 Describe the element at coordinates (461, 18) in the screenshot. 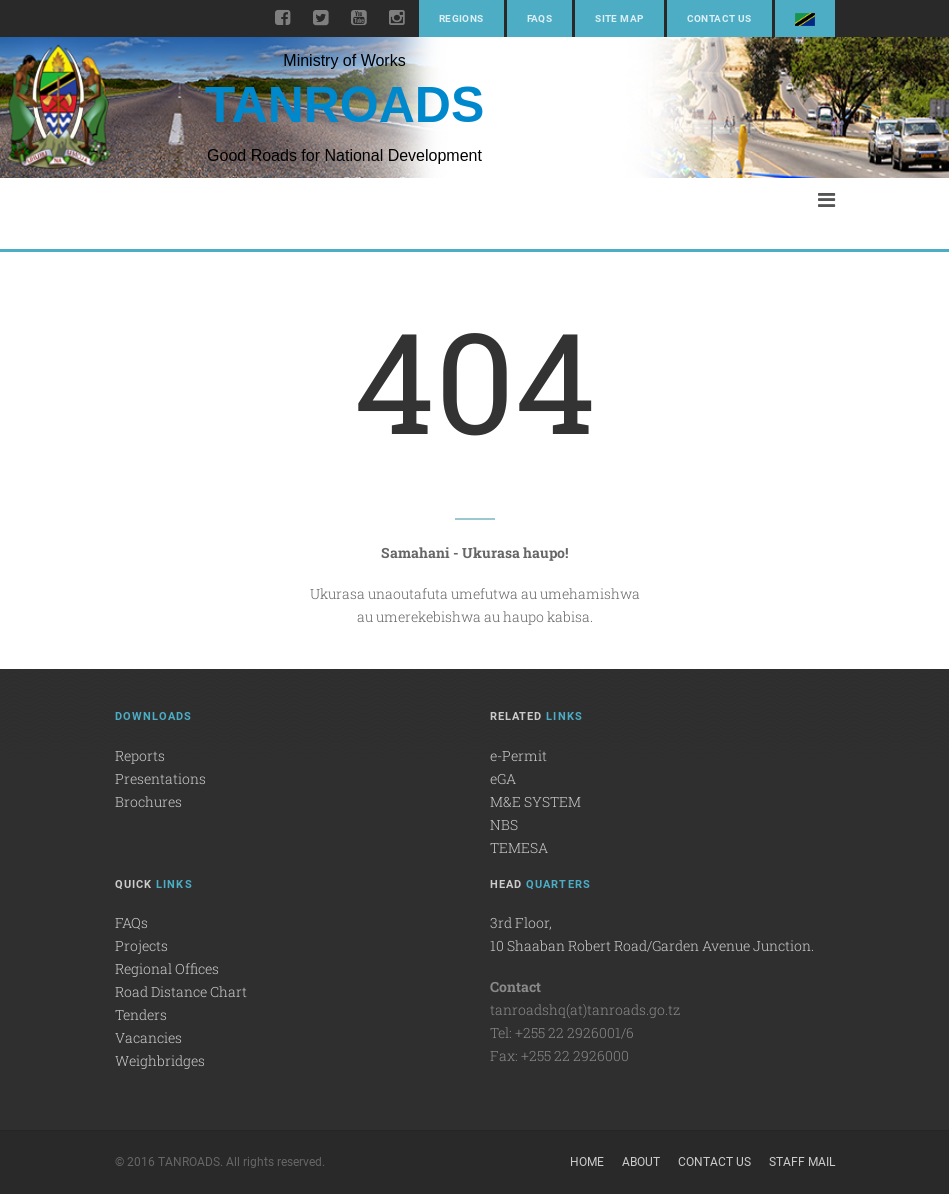

I see `Regions` at that location.